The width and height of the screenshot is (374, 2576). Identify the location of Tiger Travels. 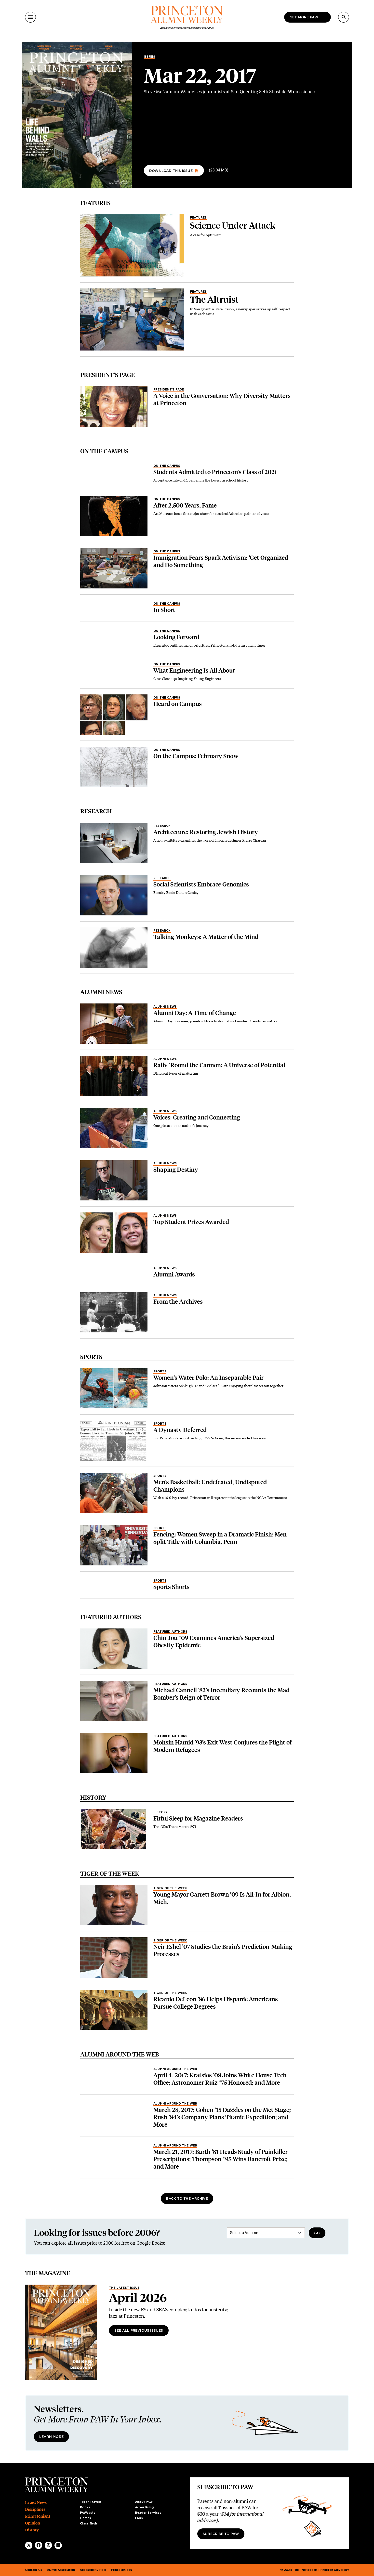
(91, 2501).